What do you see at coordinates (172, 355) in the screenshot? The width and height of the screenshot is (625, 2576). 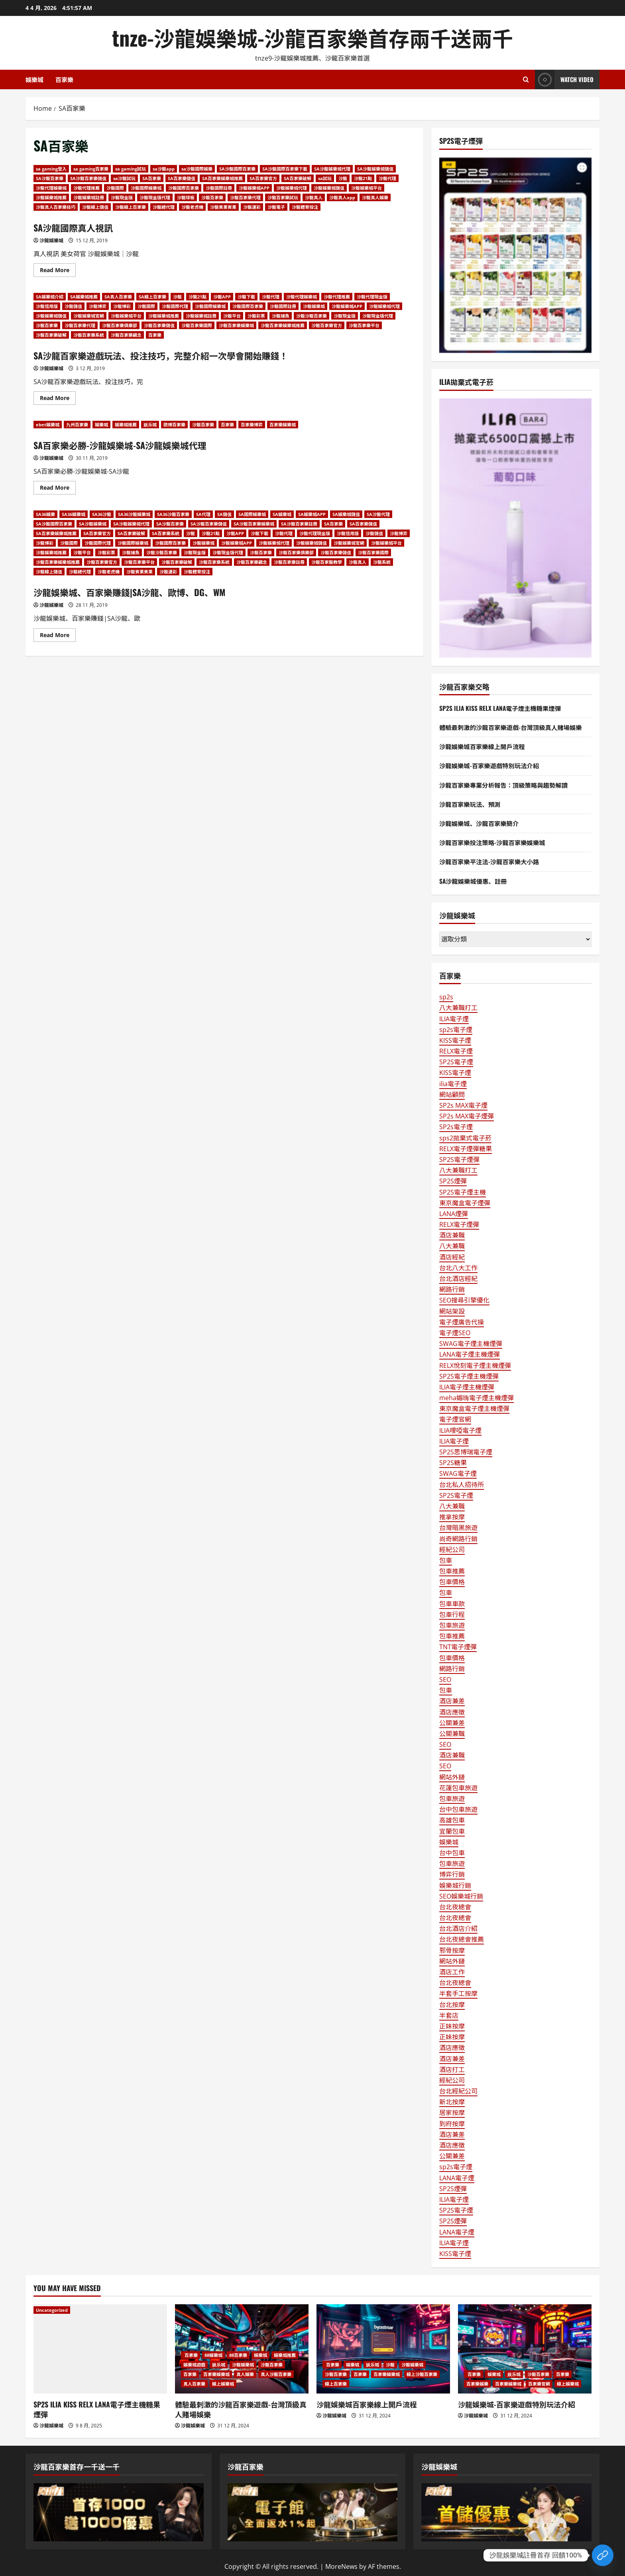 I see `SA沙龍百家樂遊戲玩法、投注技巧，完整介紹一次學會開始賺錢！` at bounding box center [172, 355].